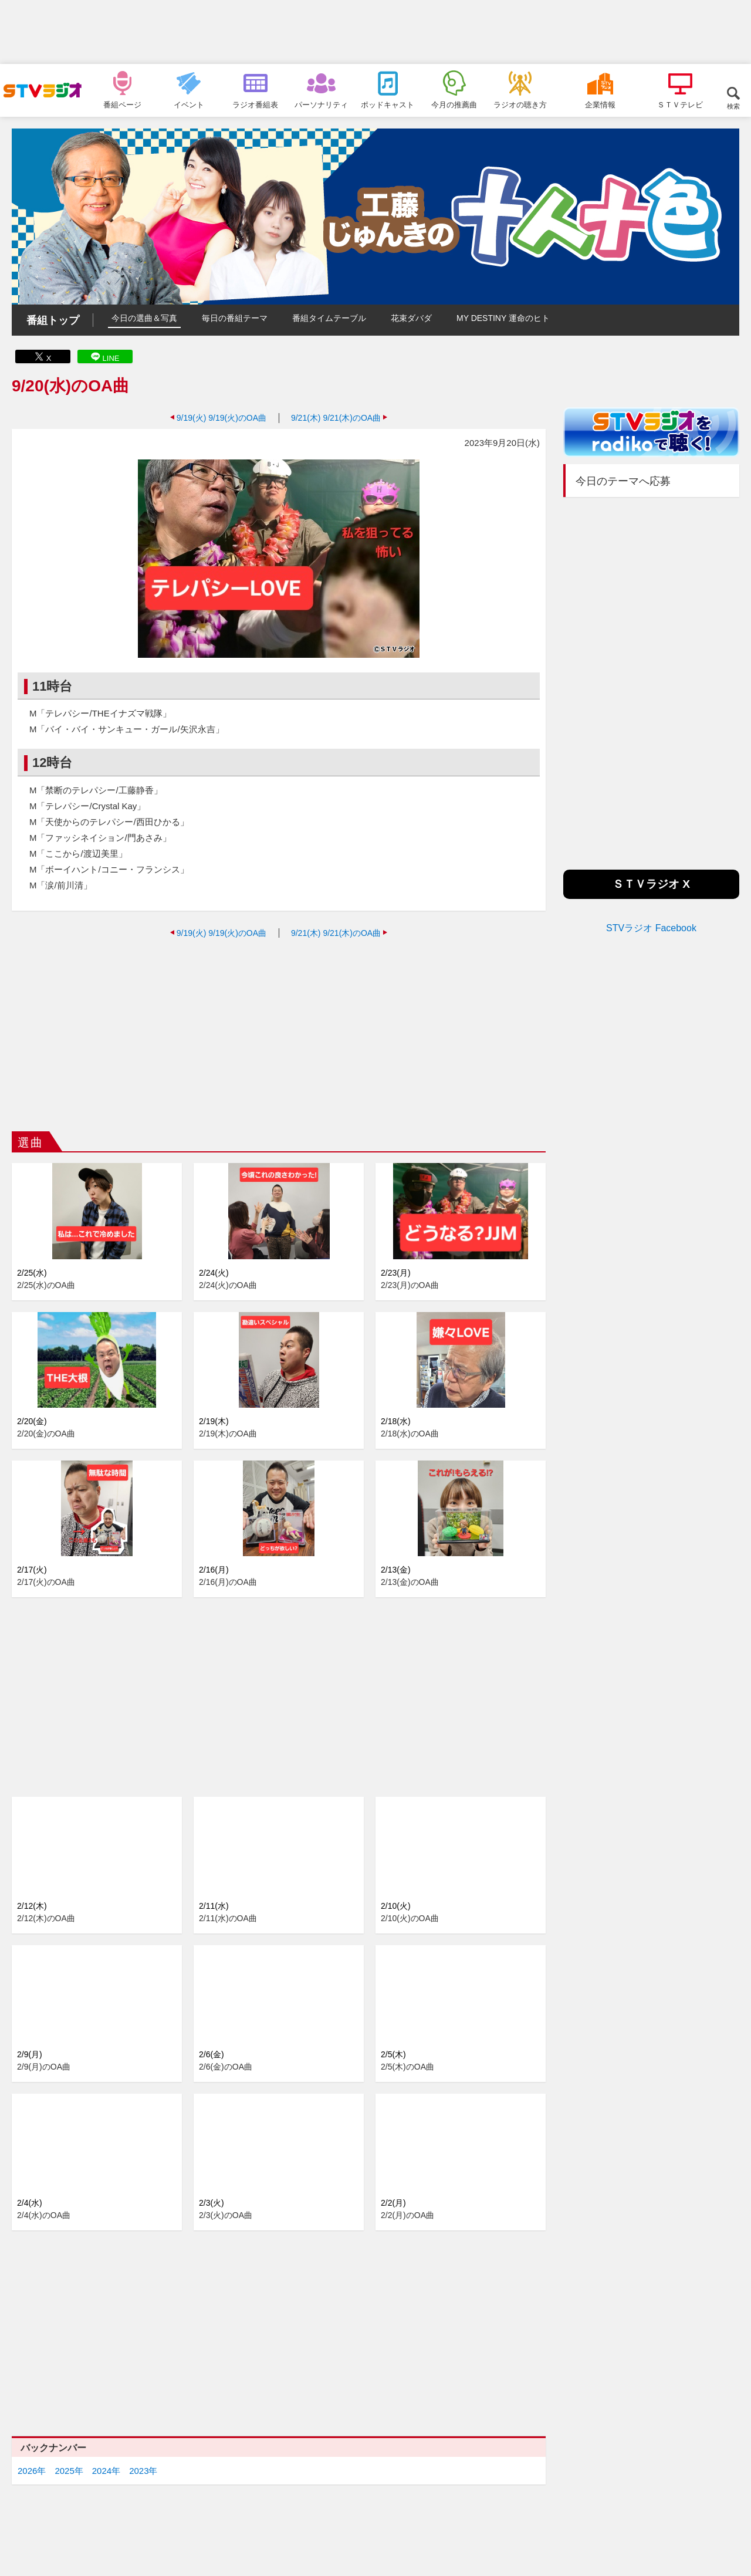 The width and height of the screenshot is (751, 2576). Describe the element at coordinates (255, 104) in the screenshot. I see `ラジオ番組表` at that location.